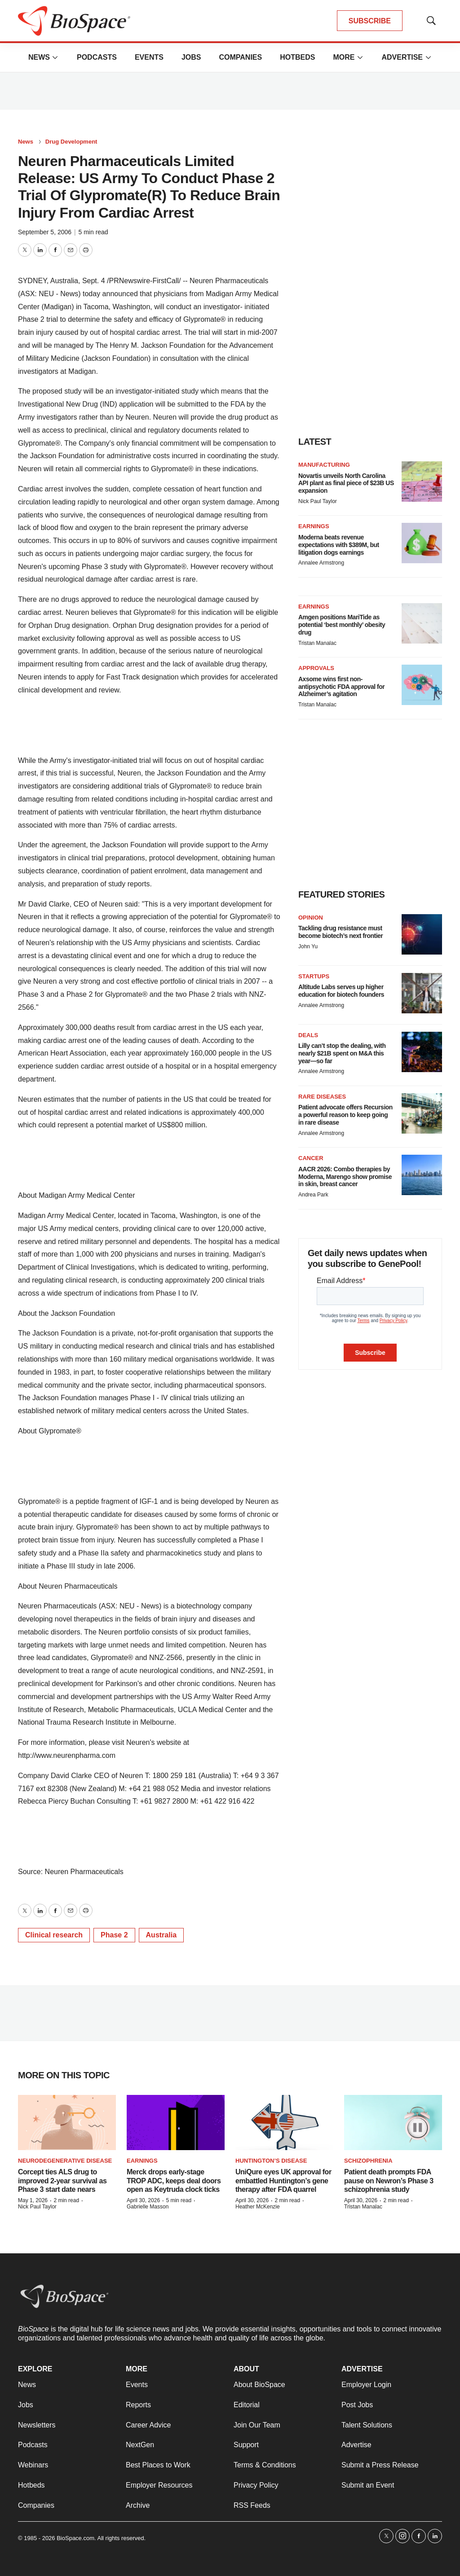 The height and width of the screenshot is (2576, 460). I want to click on Clinical research, so click(54, 1935).